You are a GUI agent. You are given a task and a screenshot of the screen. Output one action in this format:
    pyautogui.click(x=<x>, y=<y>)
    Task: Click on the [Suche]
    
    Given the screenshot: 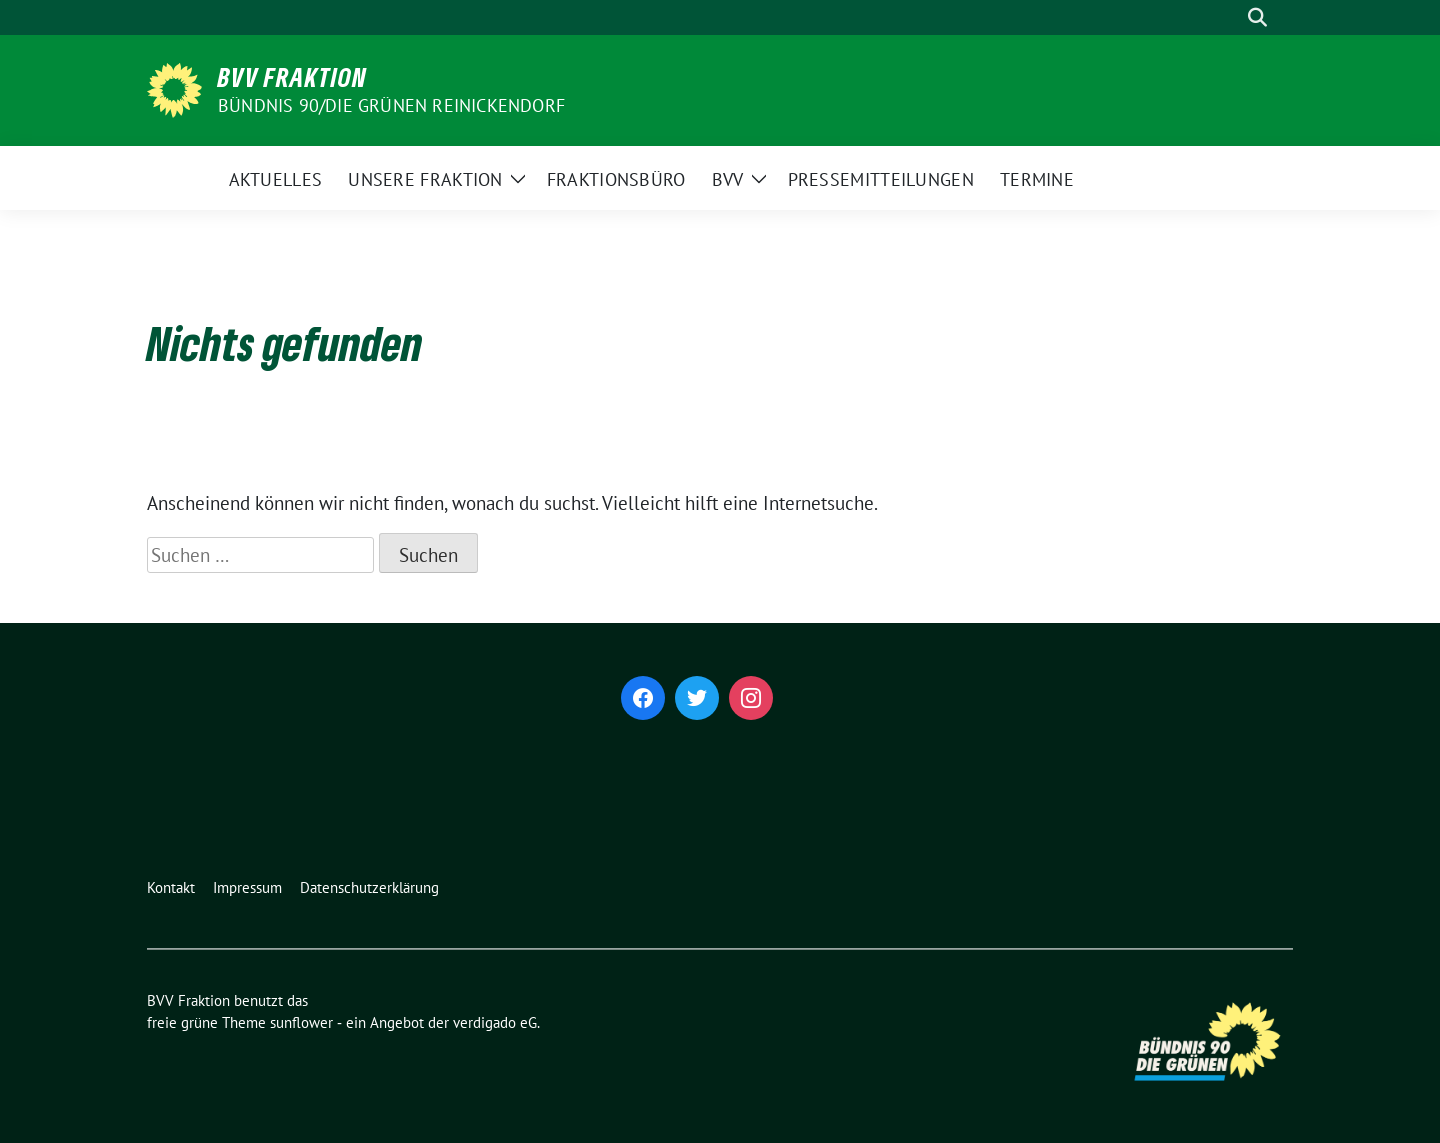 What is the action you would take?
    pyautogui.click(x=1229, y=17)
    